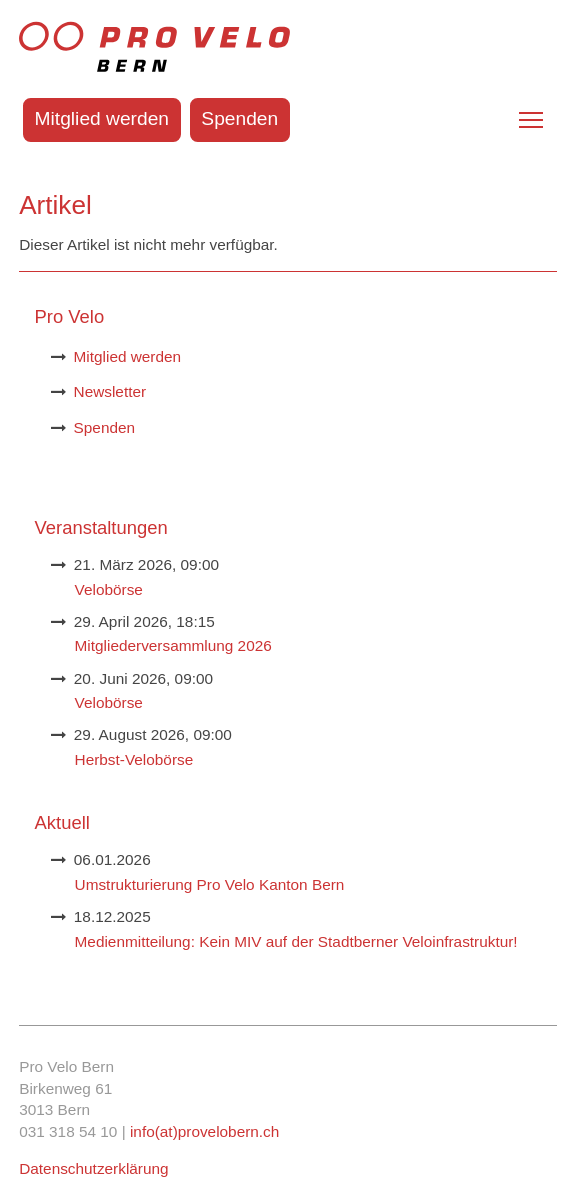  Describe the element at coordinates (134, 759) in the screenshot. I see `Herbst-Velobörse` at that location.